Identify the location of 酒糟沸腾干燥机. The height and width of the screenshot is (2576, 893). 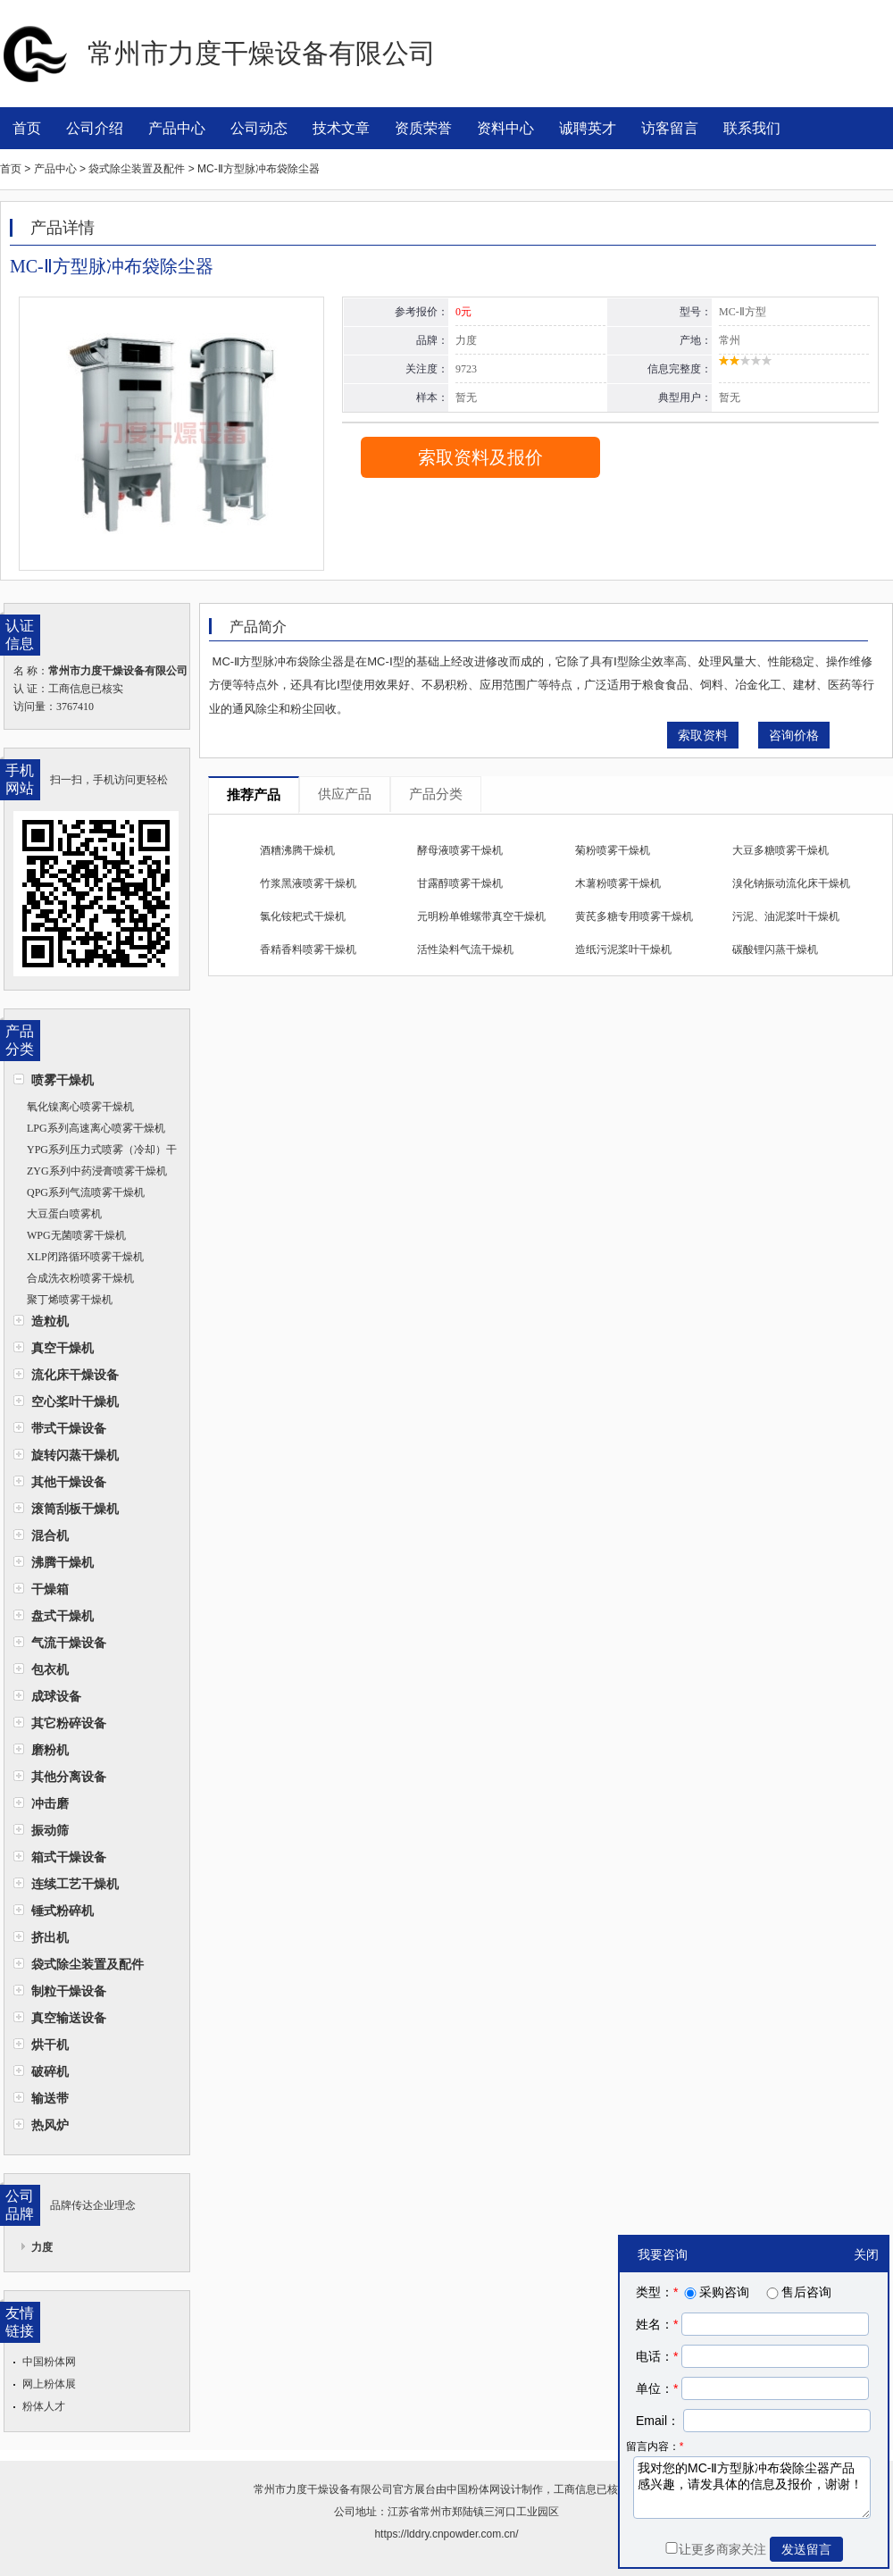
(297, 850).